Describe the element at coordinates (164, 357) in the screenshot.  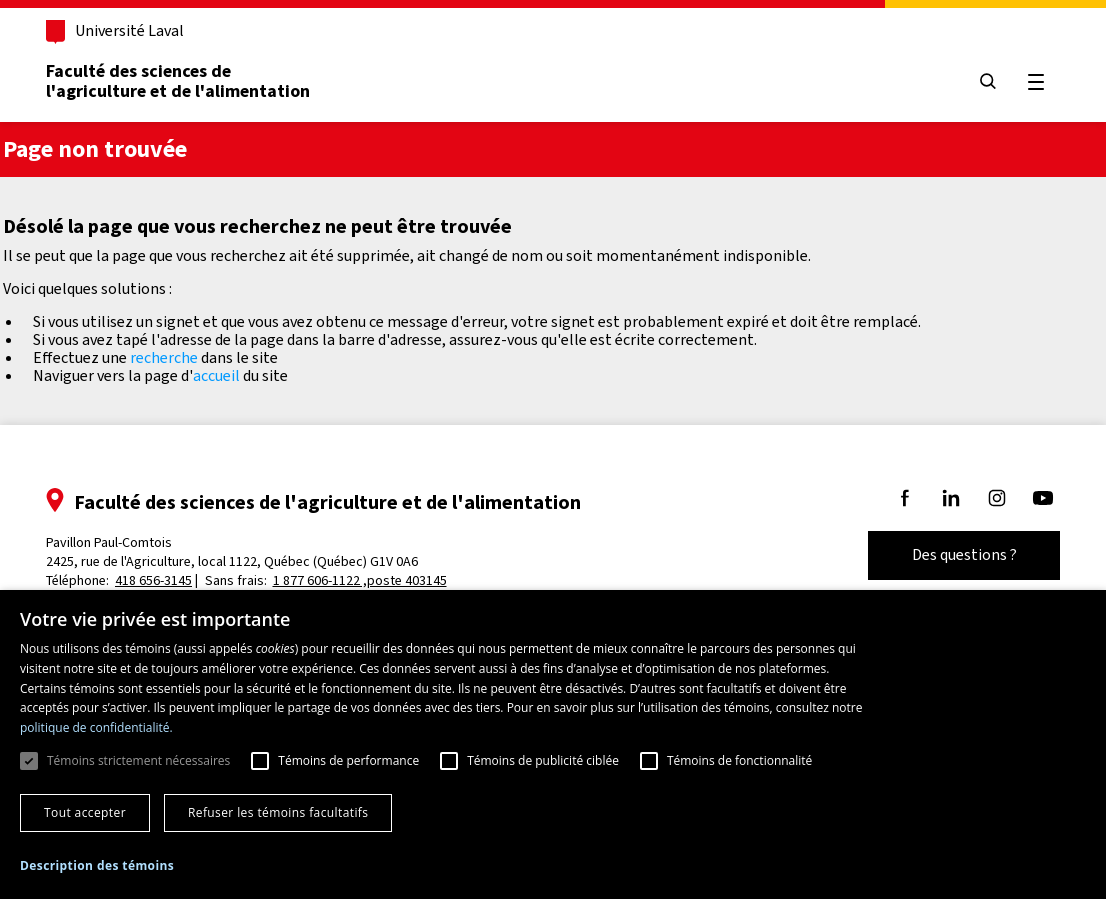
I see `recherche` at that location.